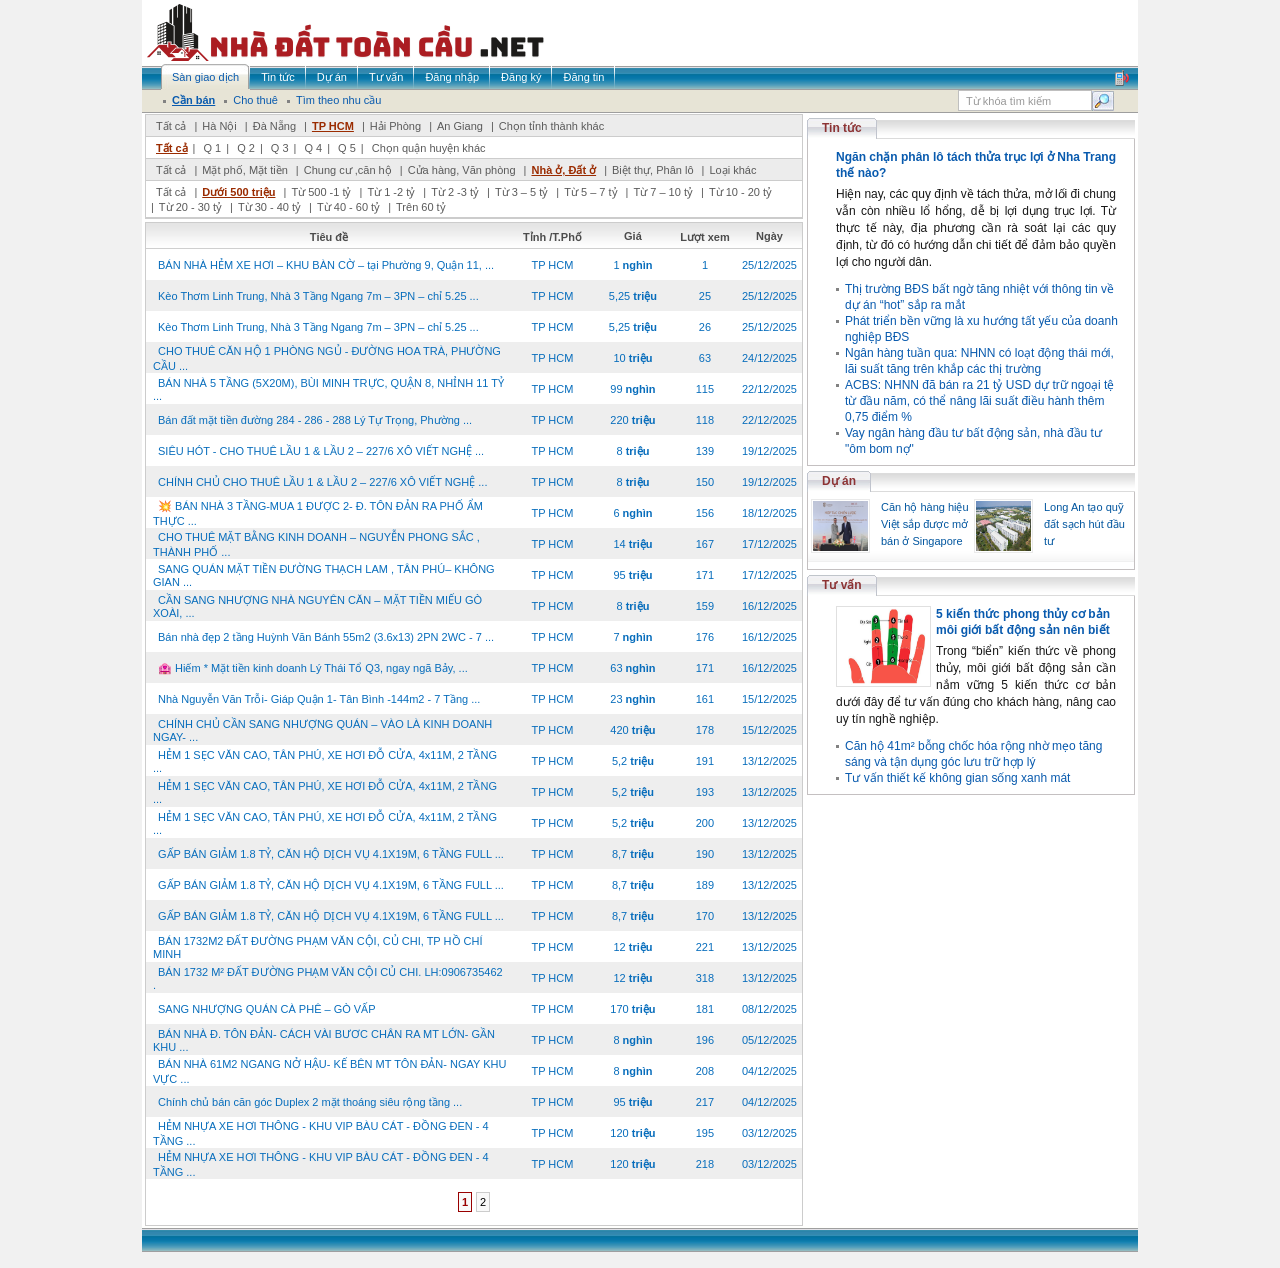 The image size is (1280, 1268). I want to click on BÁN 1732 M² ĐẤT ĐƯỜNG PHẠM VĂN CỘI CỦ CHI. LH:0906735462 ., so click(328, 978).